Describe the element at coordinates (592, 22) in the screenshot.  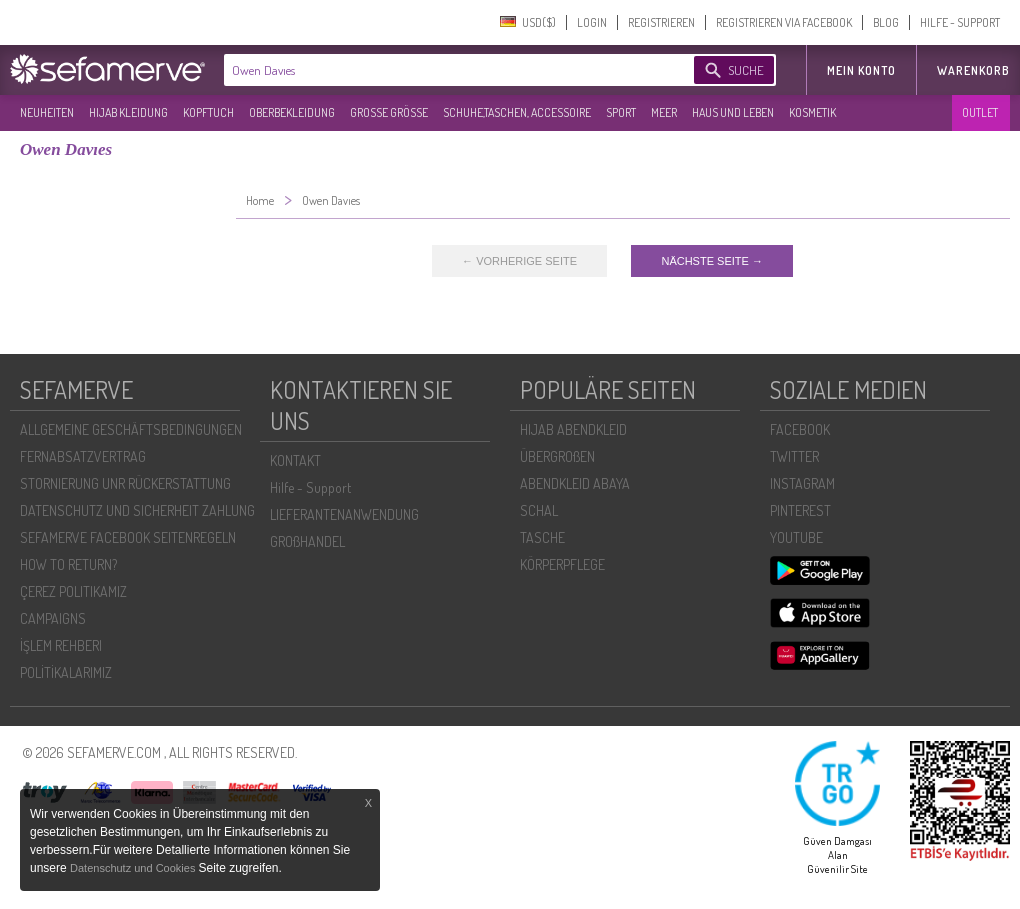
I see `LOGIN` at that location.